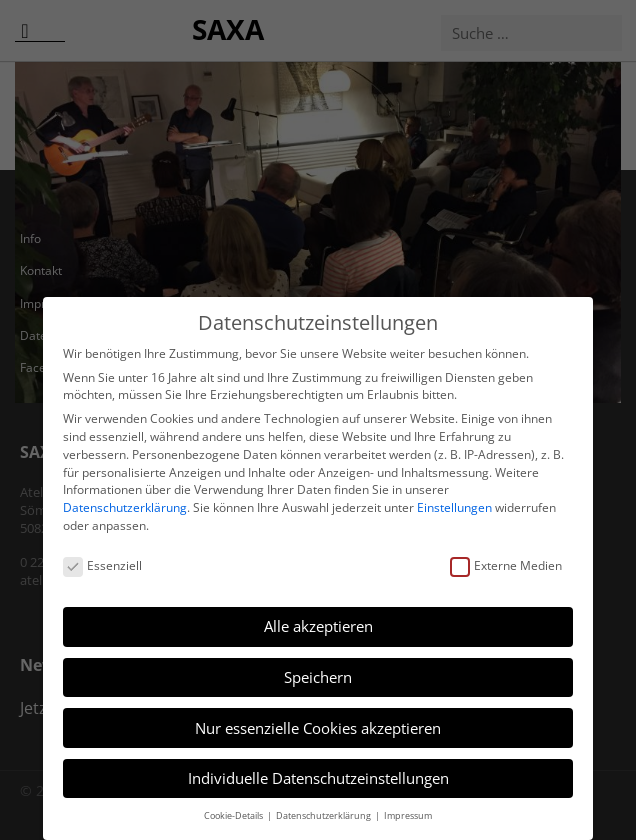 This screenshot has height=840, width=636. I want to click on Einstellungen, so click(454, 507).